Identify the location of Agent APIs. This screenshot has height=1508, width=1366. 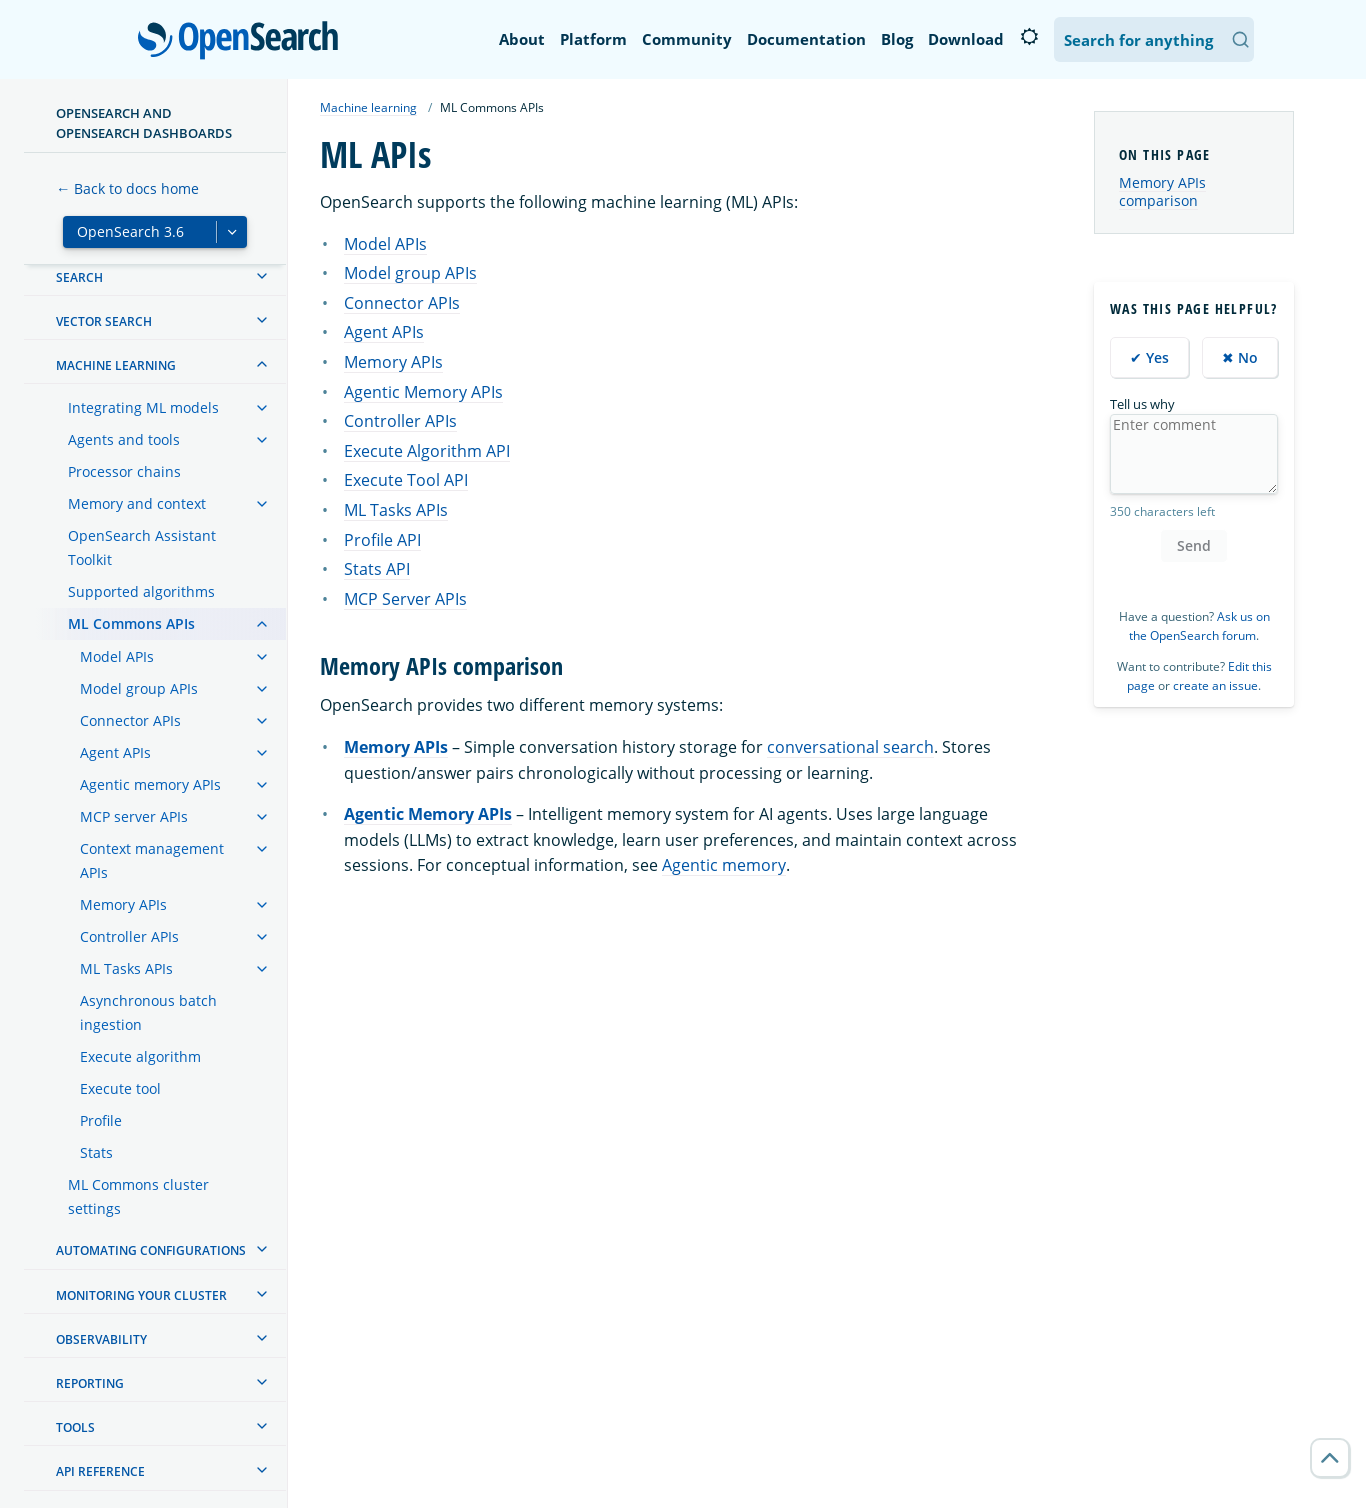
(384, 332).